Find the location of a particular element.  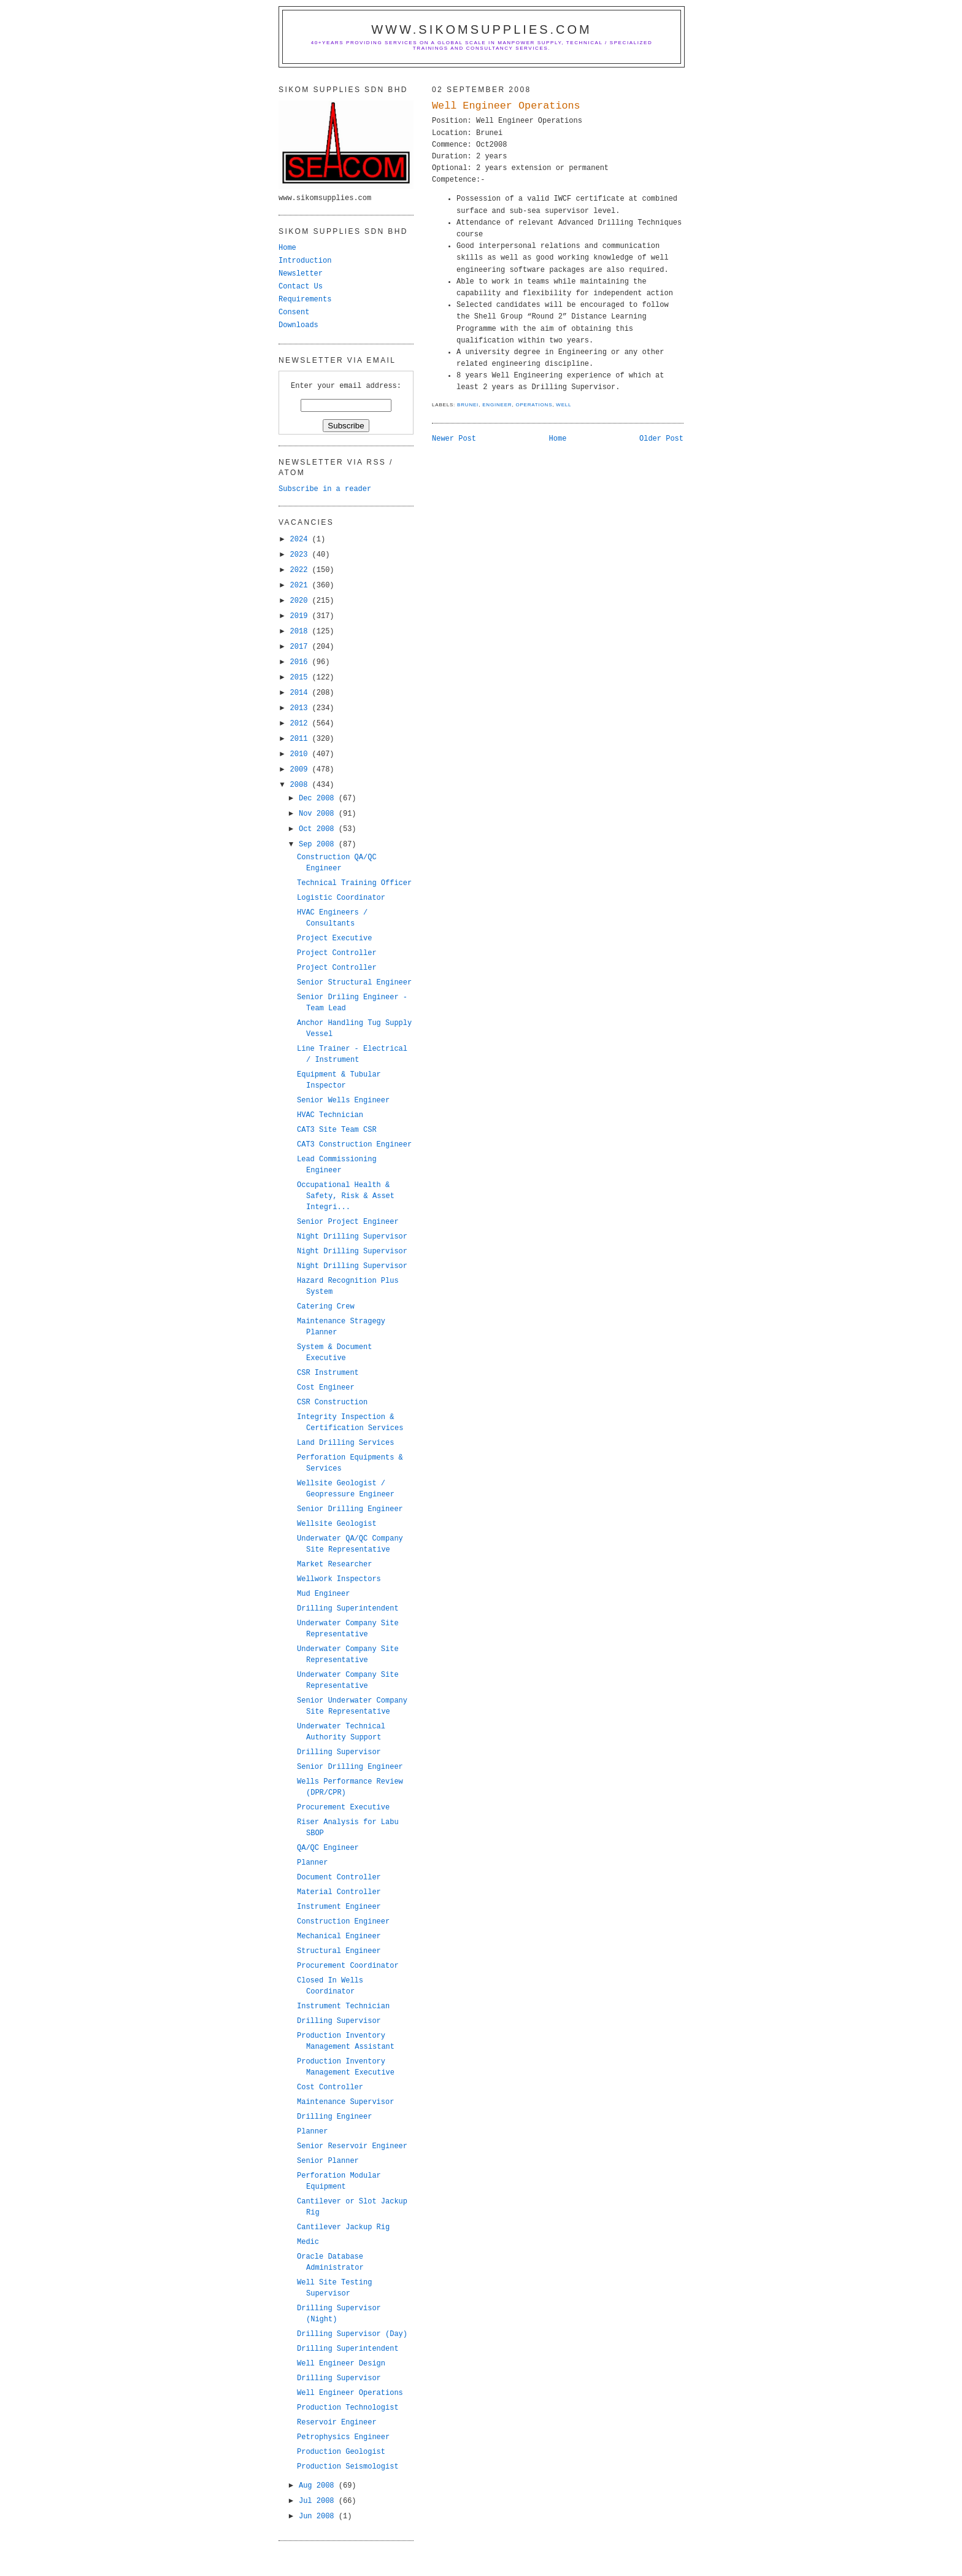

Reservoir Engineer is located at coordinates (337, 2422).